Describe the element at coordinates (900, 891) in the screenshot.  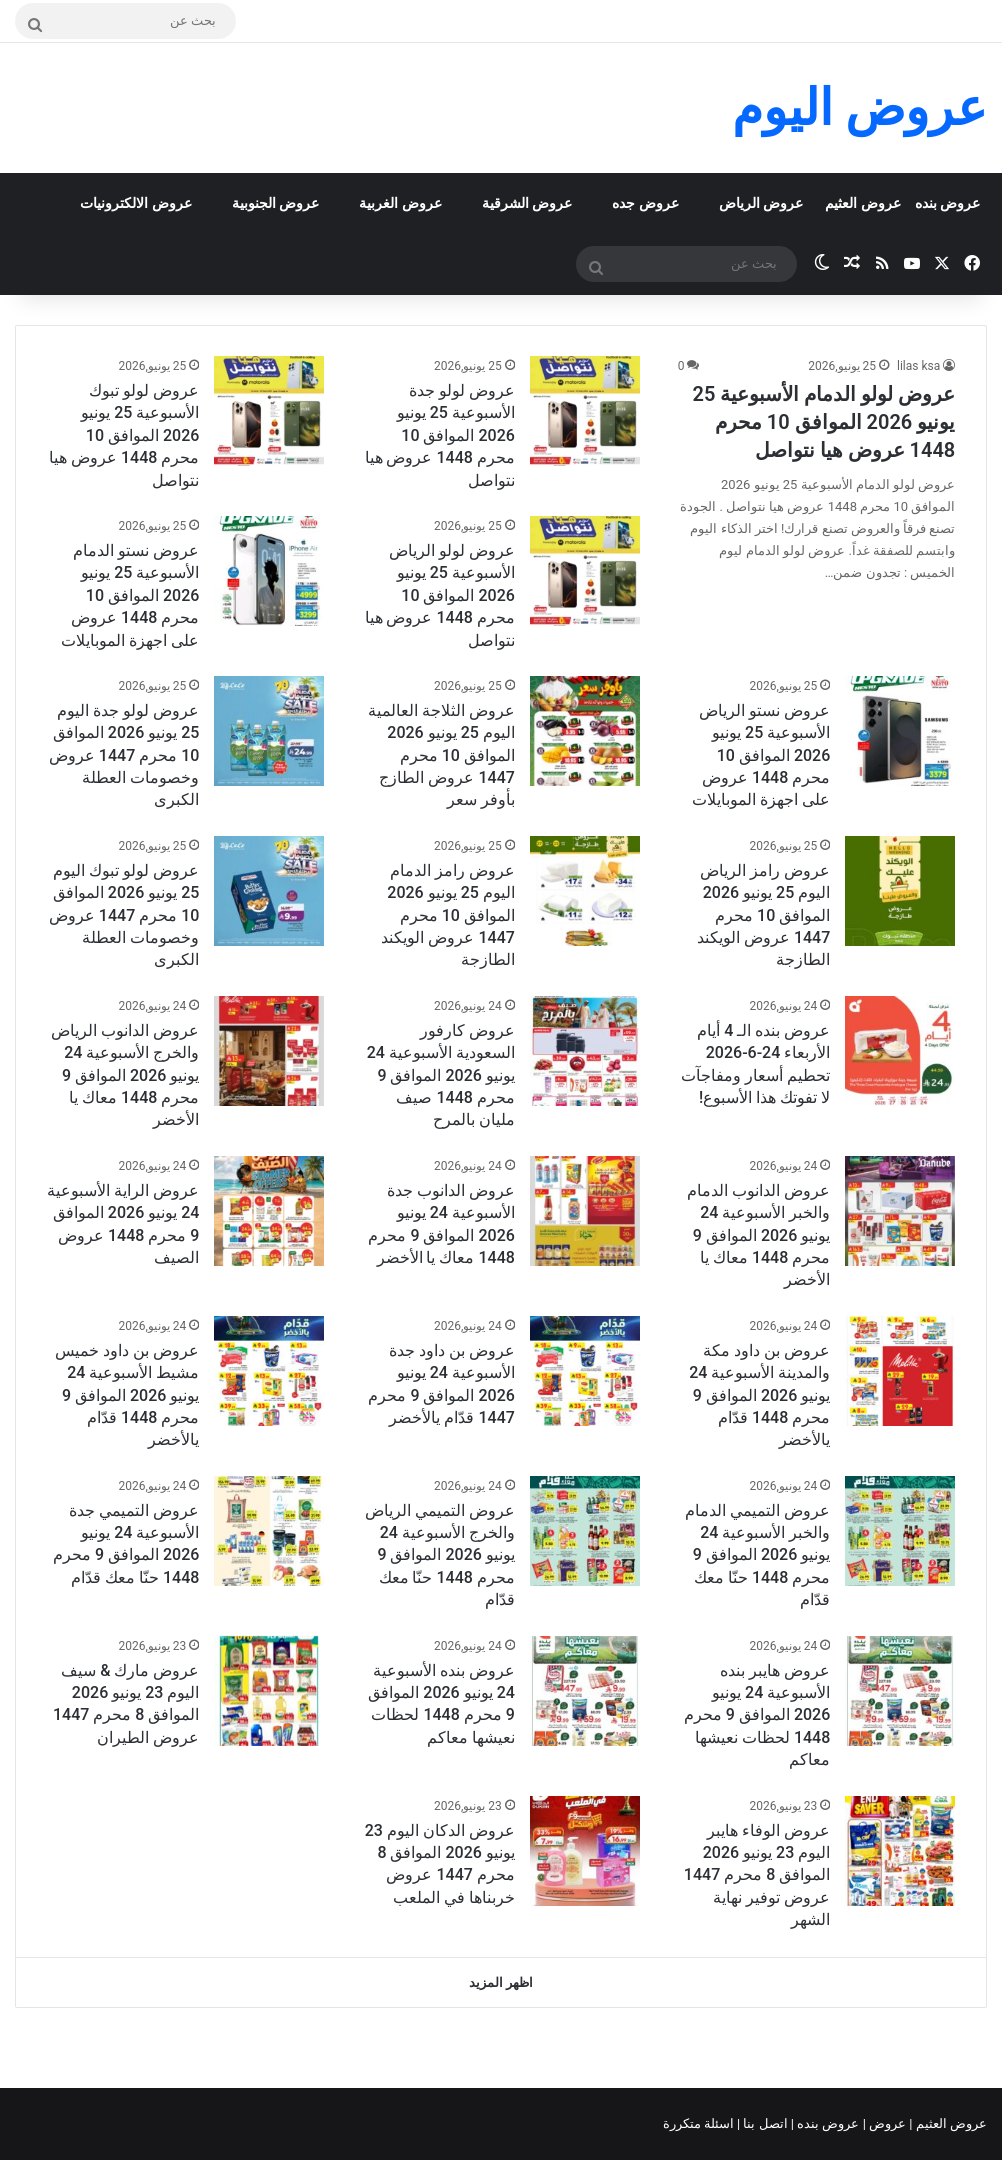
I see `[عروض رامز الرياض اليوم 25 يونيو 2026 الموافق 10 محرم 1447 عروض الويكند الطازجة]` at that location.